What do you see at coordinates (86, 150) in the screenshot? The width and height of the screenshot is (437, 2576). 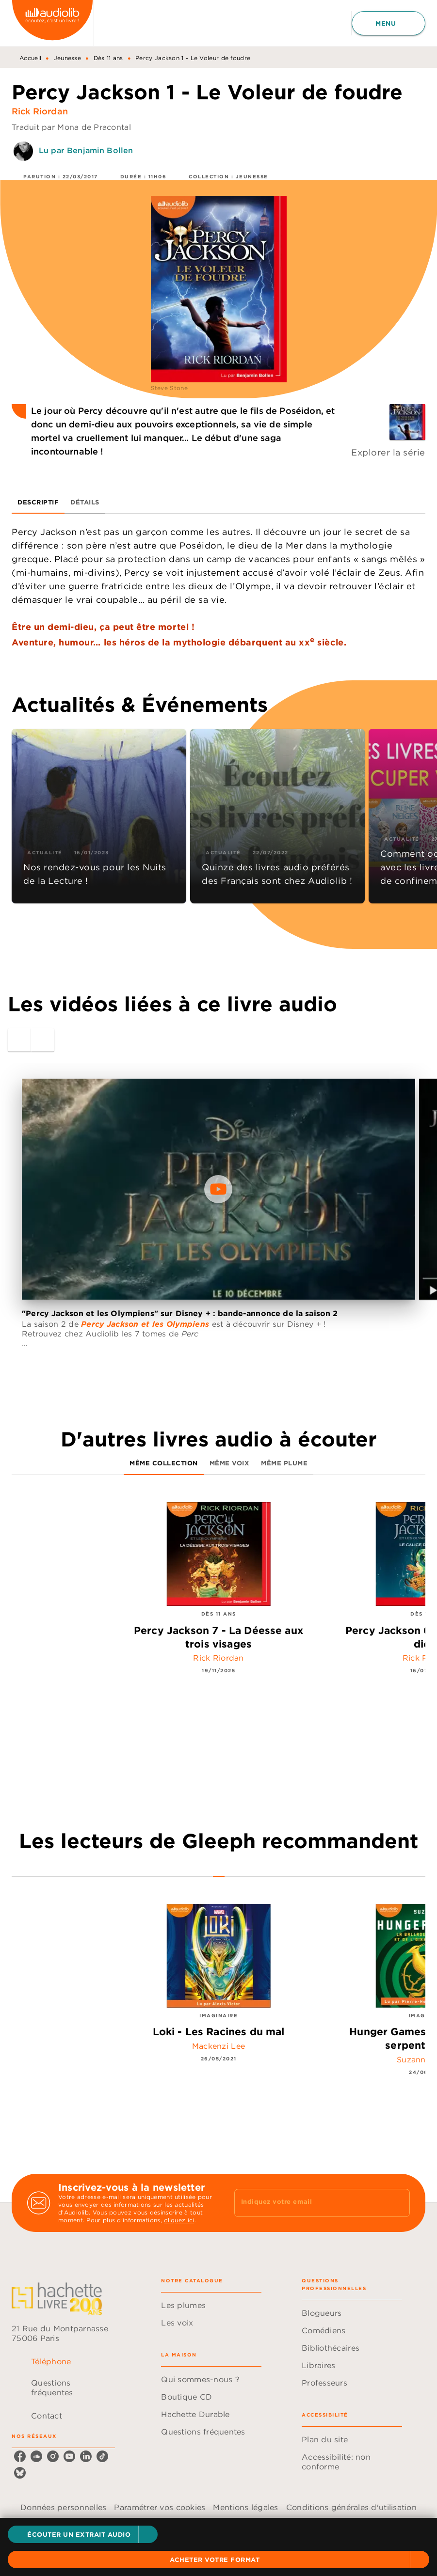 I see `Lu par Benjamin Bollen` at bounding box center [86, 150].